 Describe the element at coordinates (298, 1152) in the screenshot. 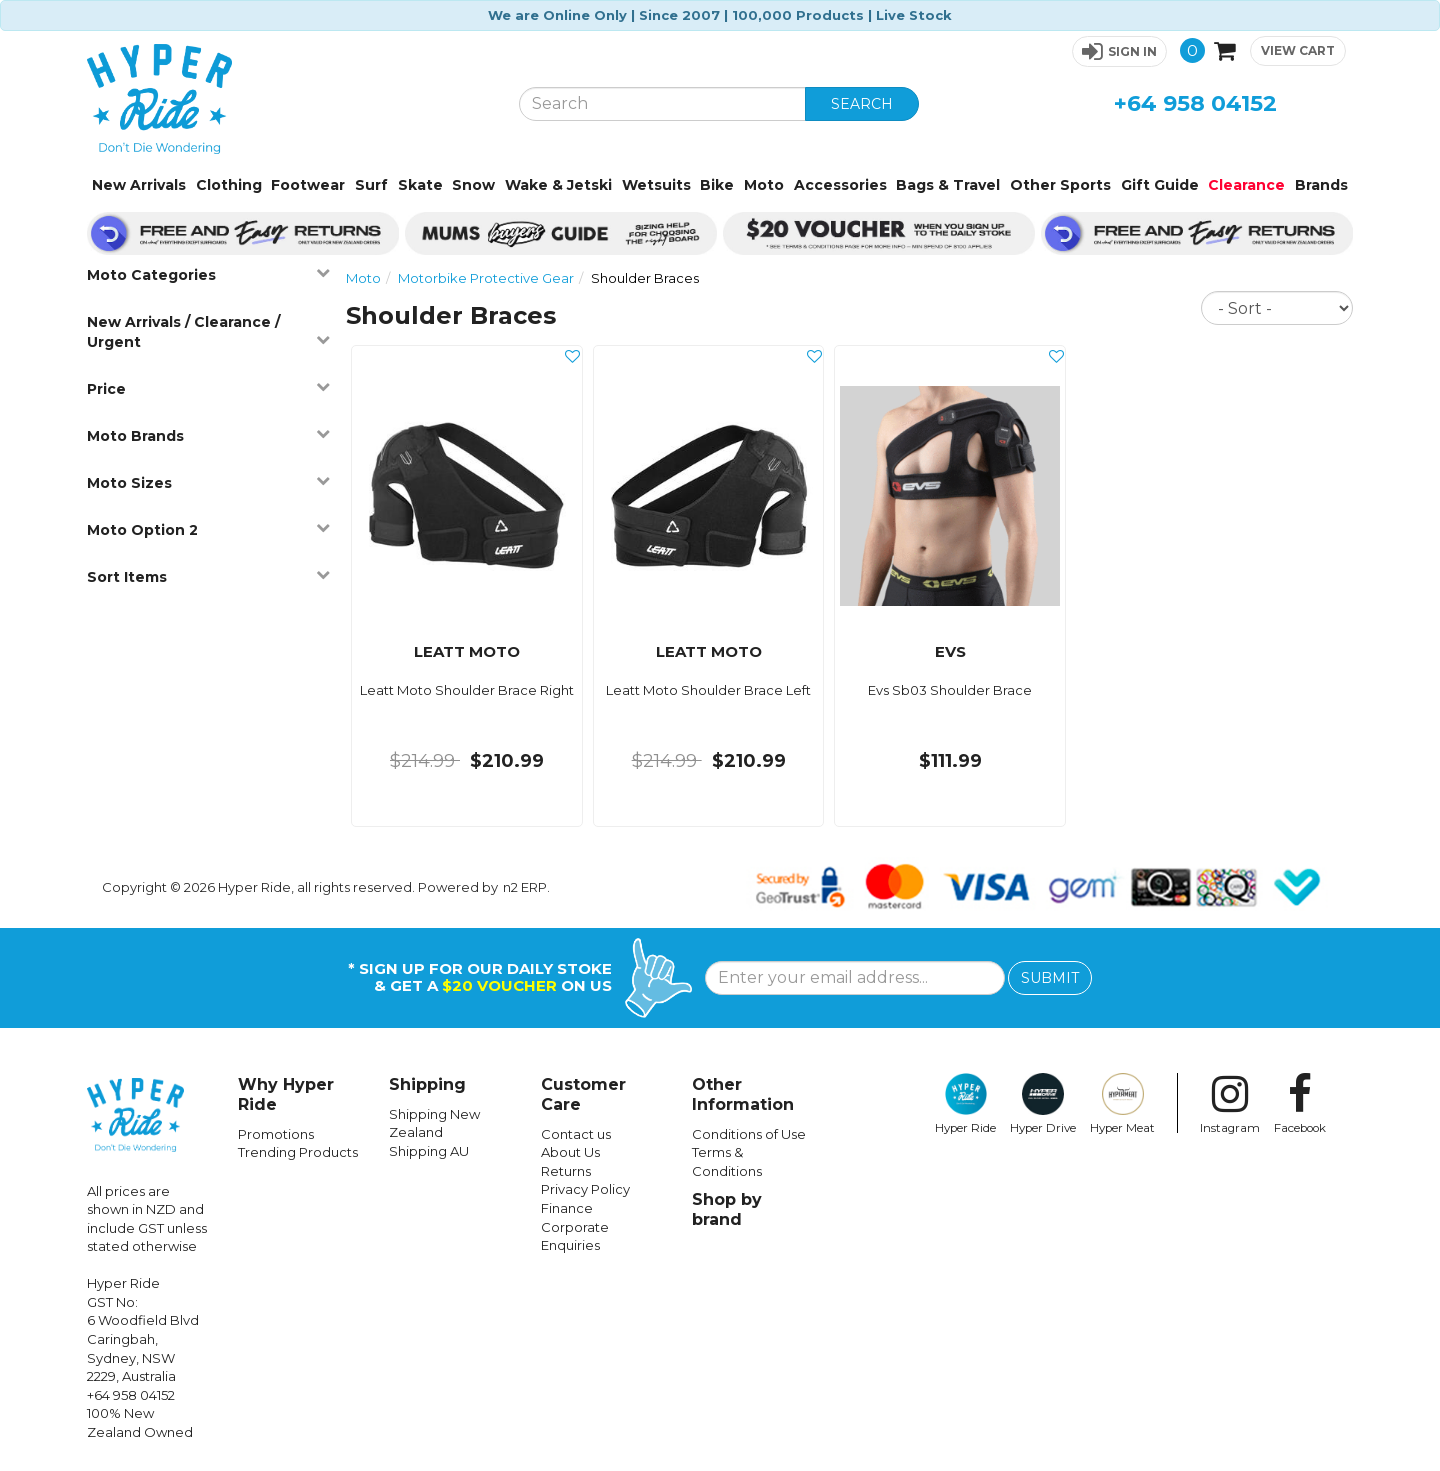

I see `Trending Products` at that location.